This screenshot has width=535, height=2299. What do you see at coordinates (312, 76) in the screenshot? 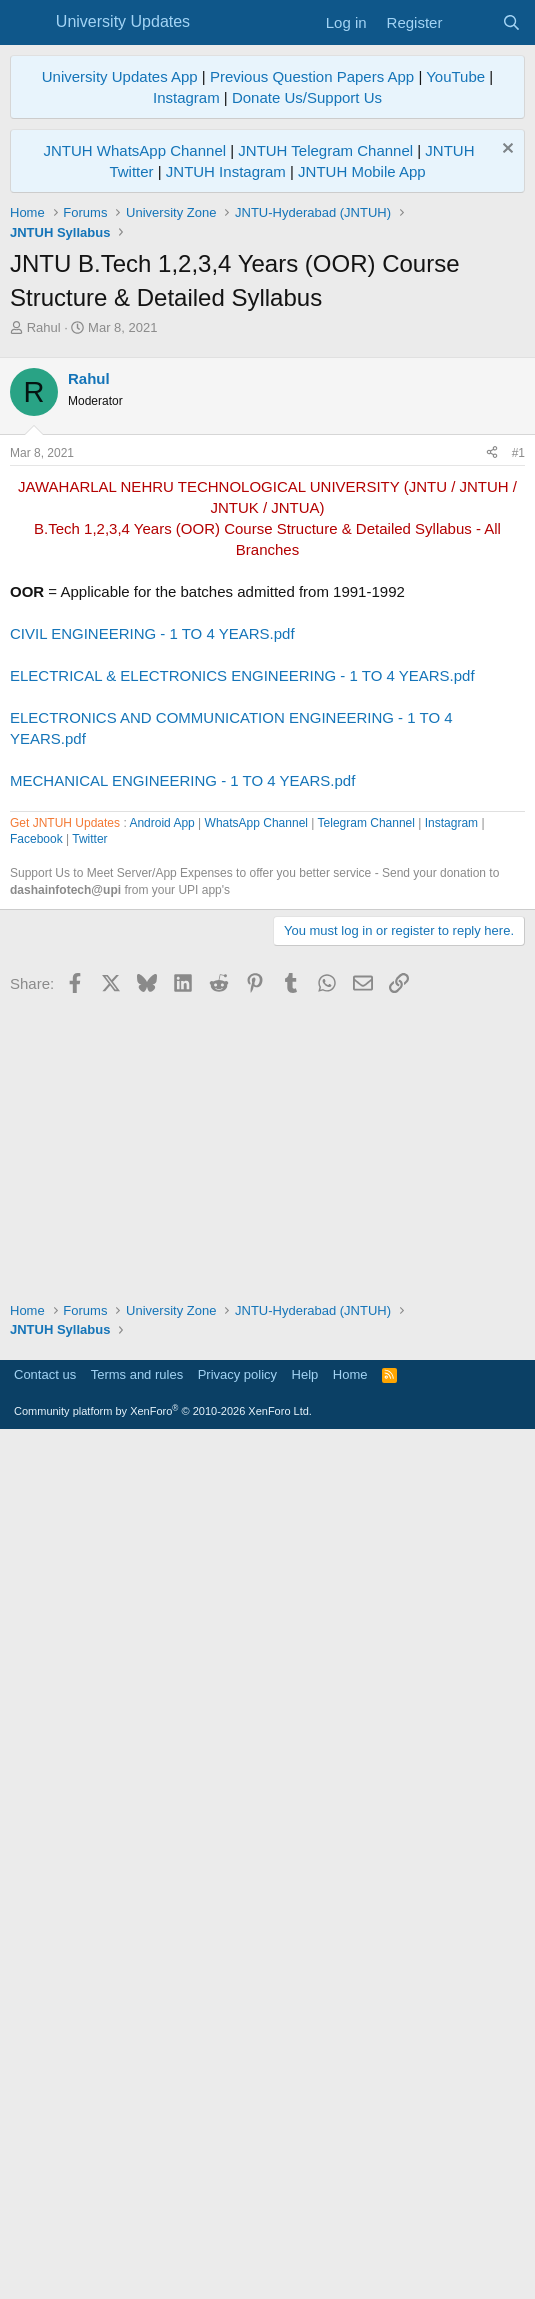
I see `Previous Question Papers App` at bounding box center [312, 76].